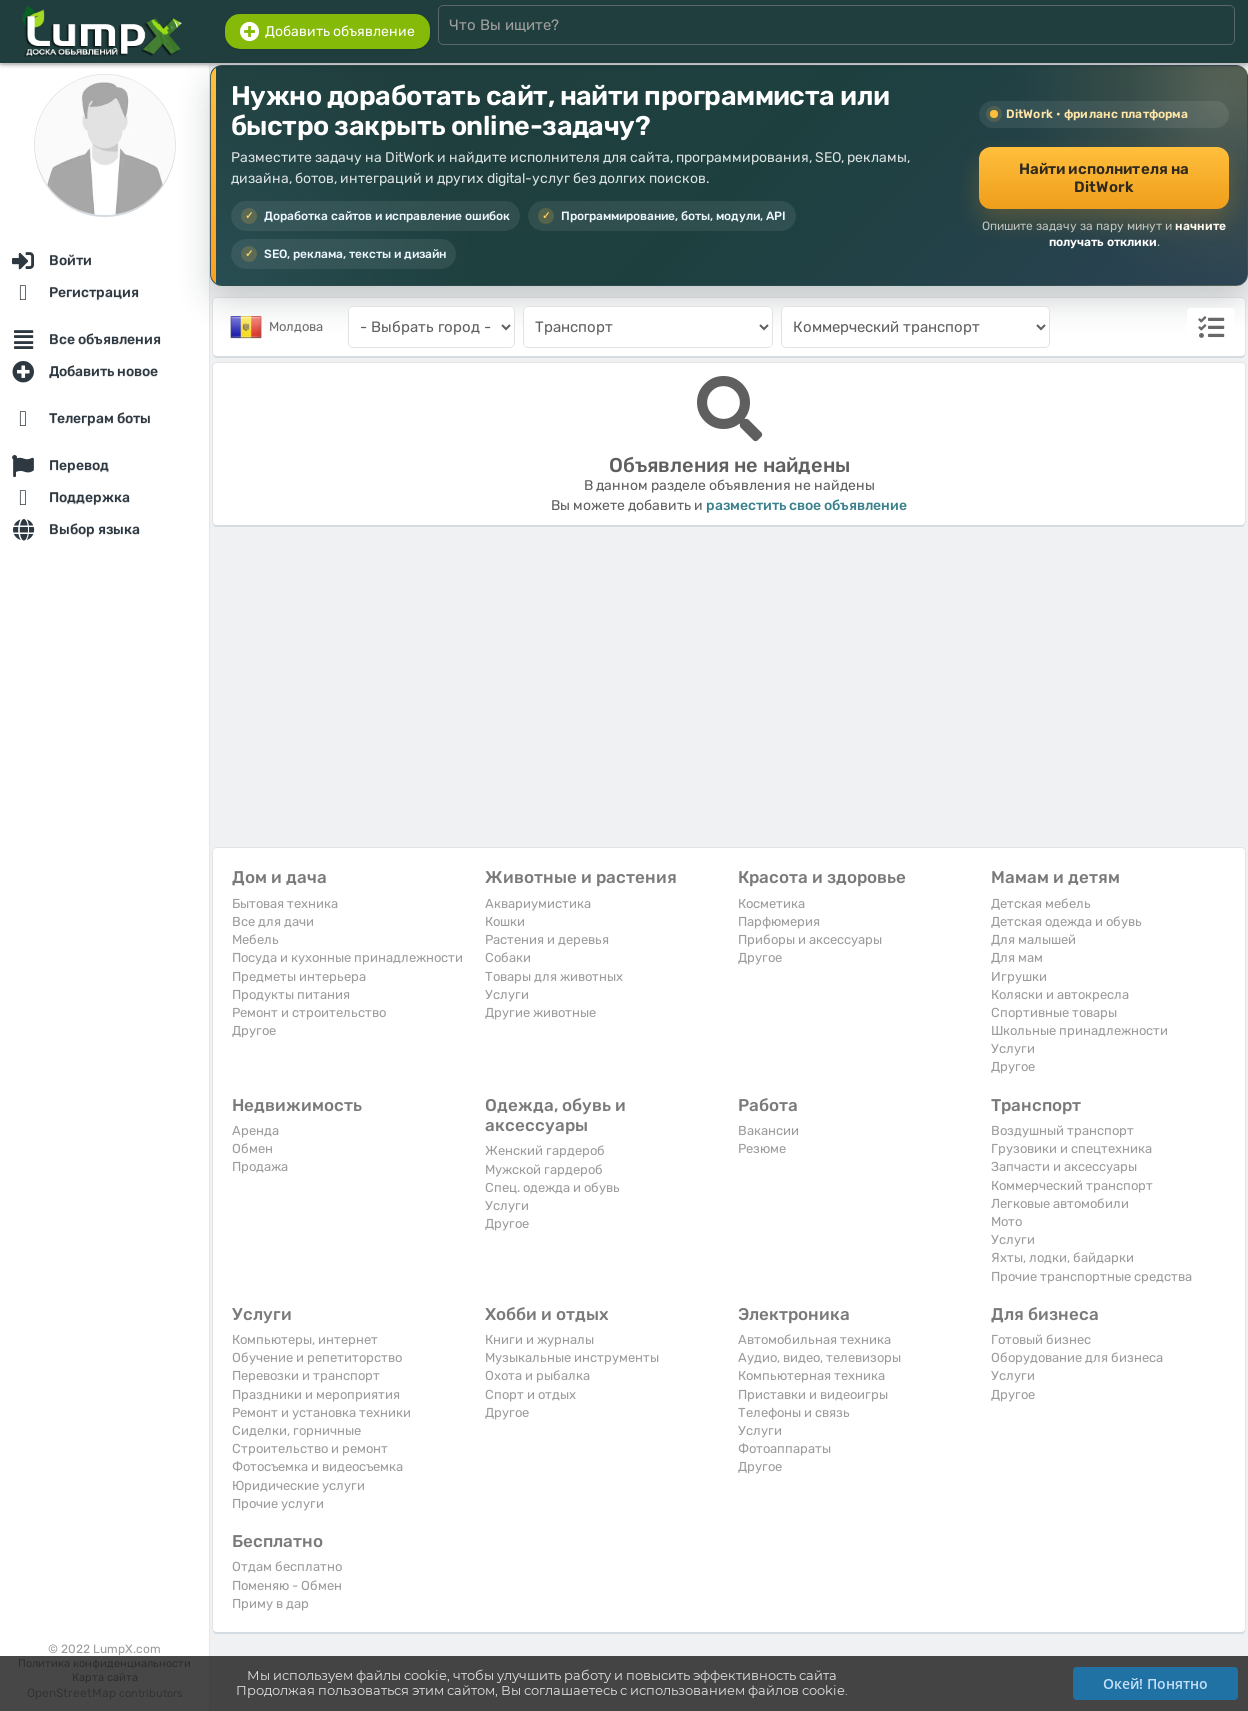  What do you see at coordinates (255, 939) in the screenshot?
I see `Мебель` at bounding box center [255, 939].